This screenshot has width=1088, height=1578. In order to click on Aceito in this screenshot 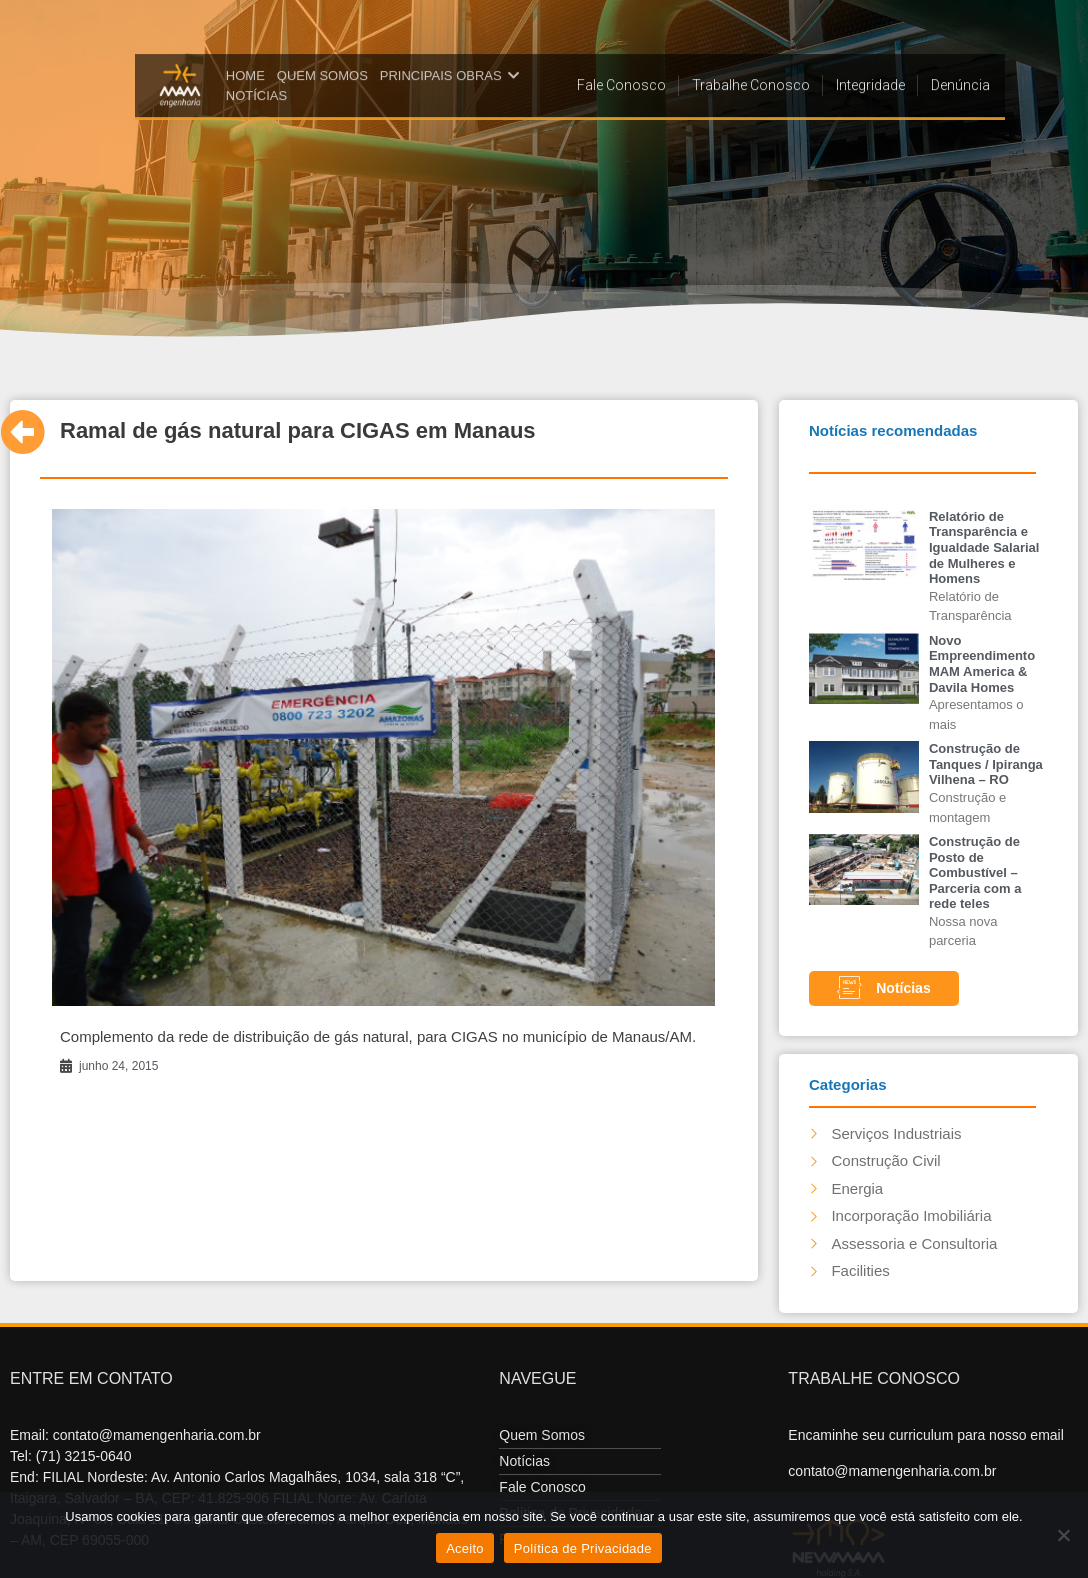, I will do `click(465, 1548)`.